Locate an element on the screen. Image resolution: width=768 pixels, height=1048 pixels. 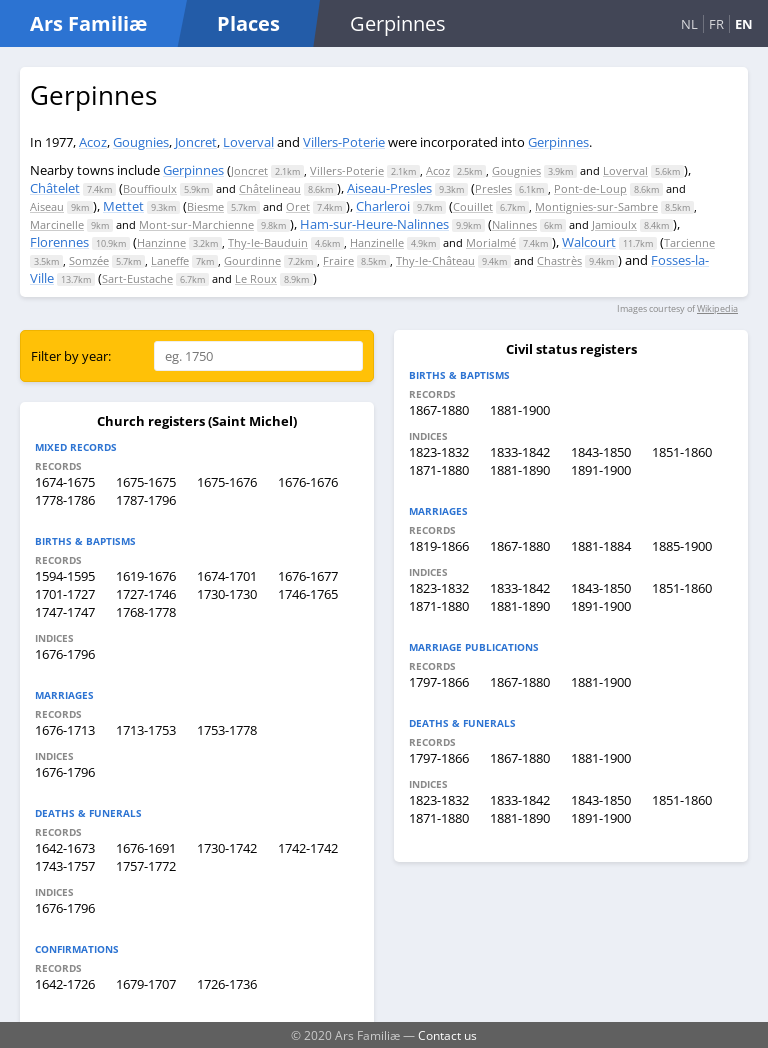
Fraire is located at coordinates (338, 260).